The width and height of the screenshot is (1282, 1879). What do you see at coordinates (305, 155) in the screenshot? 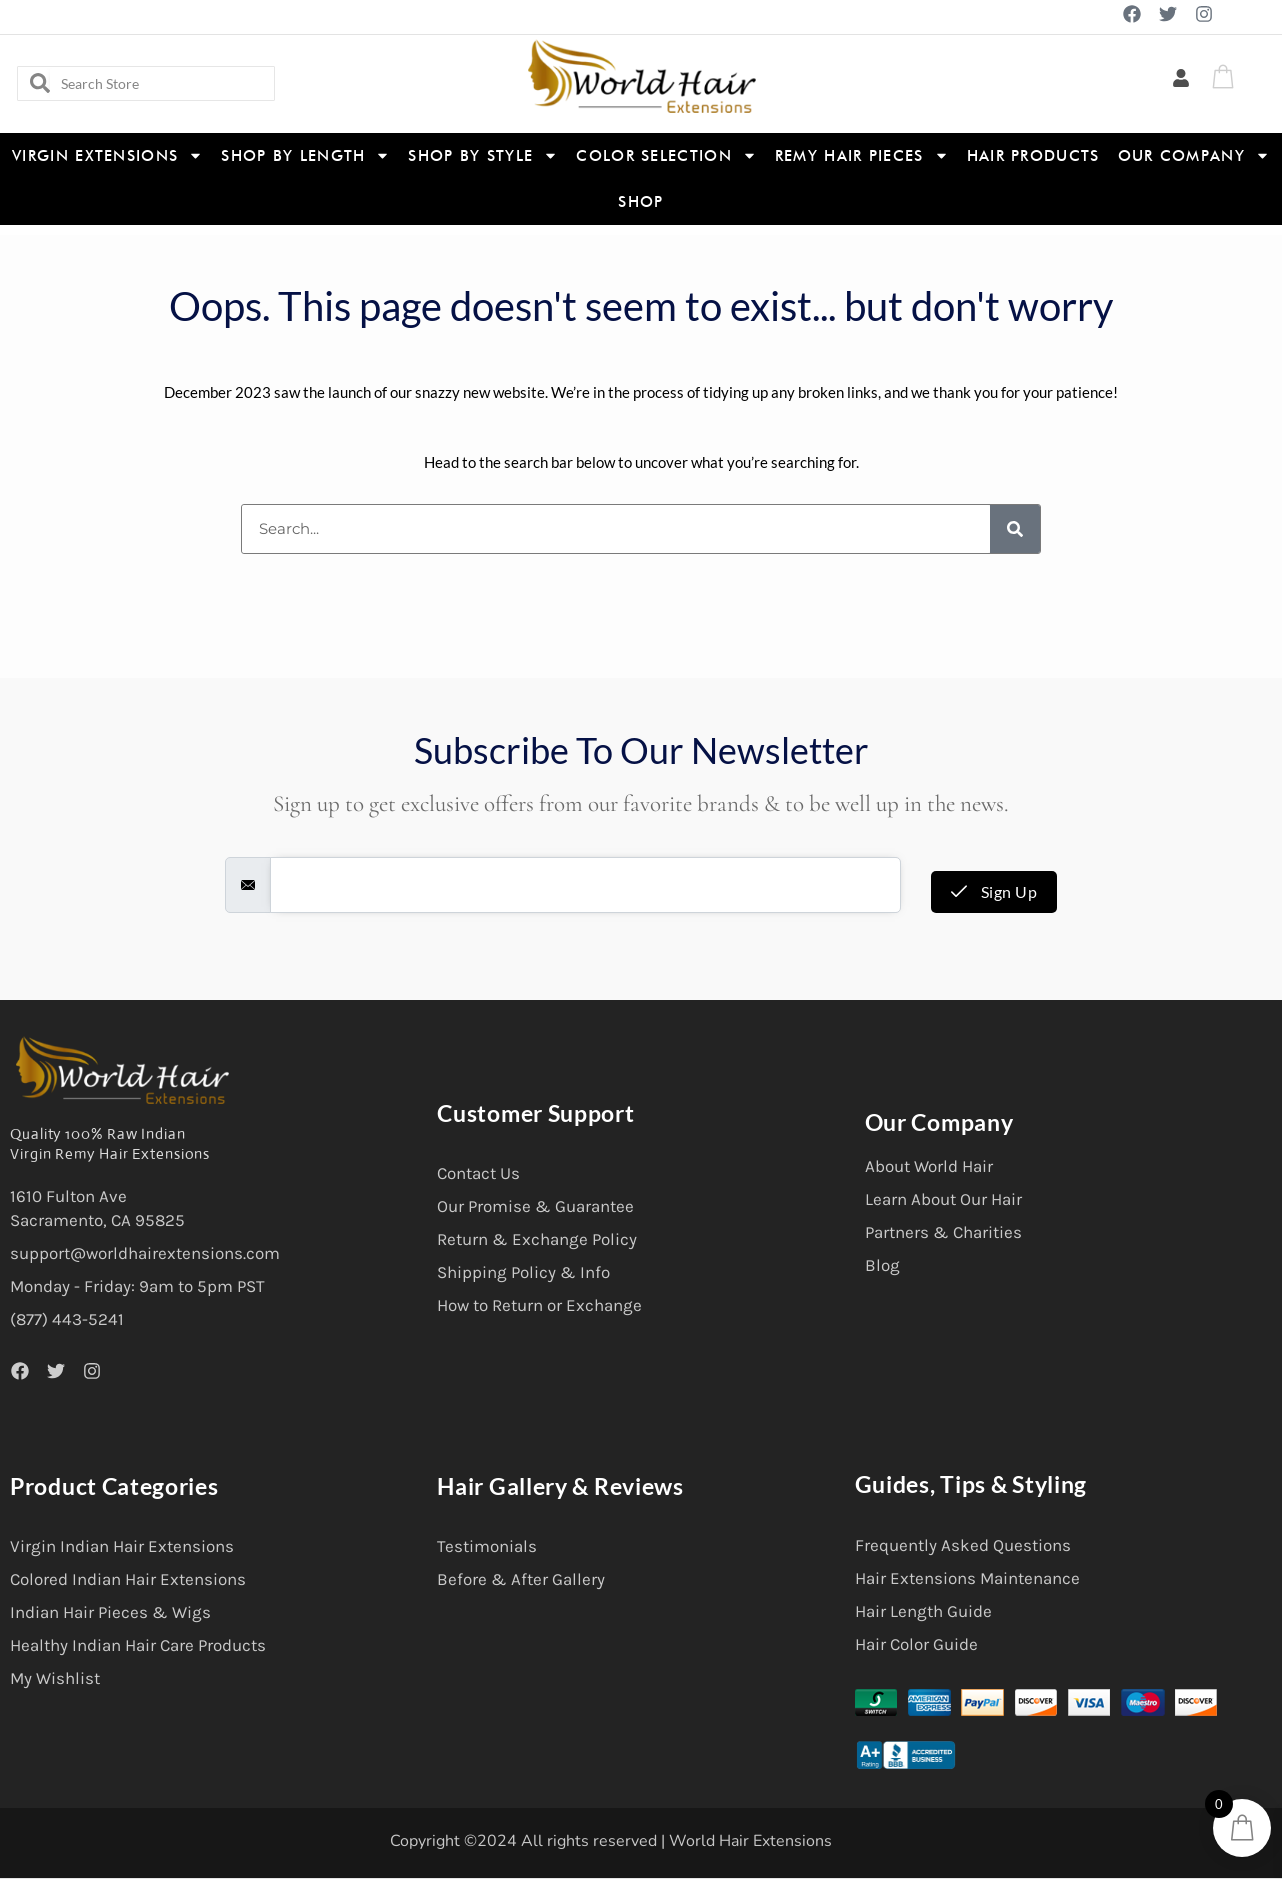
I see `Shop By Length` at bounding box center [305, 155].